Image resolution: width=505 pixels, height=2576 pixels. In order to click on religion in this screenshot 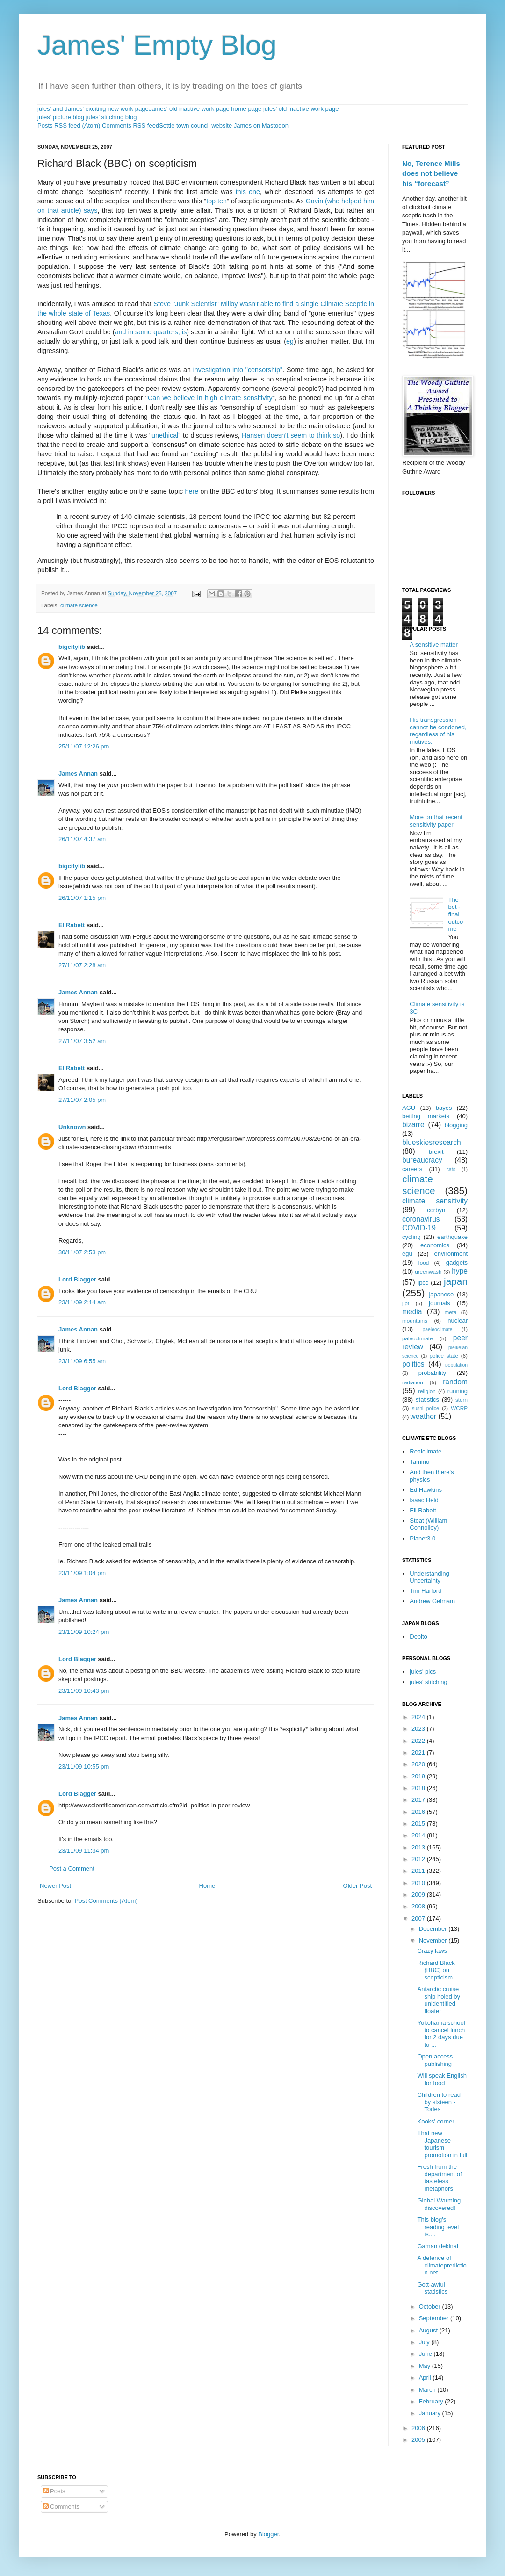, I will do `click(427, 1391)`.